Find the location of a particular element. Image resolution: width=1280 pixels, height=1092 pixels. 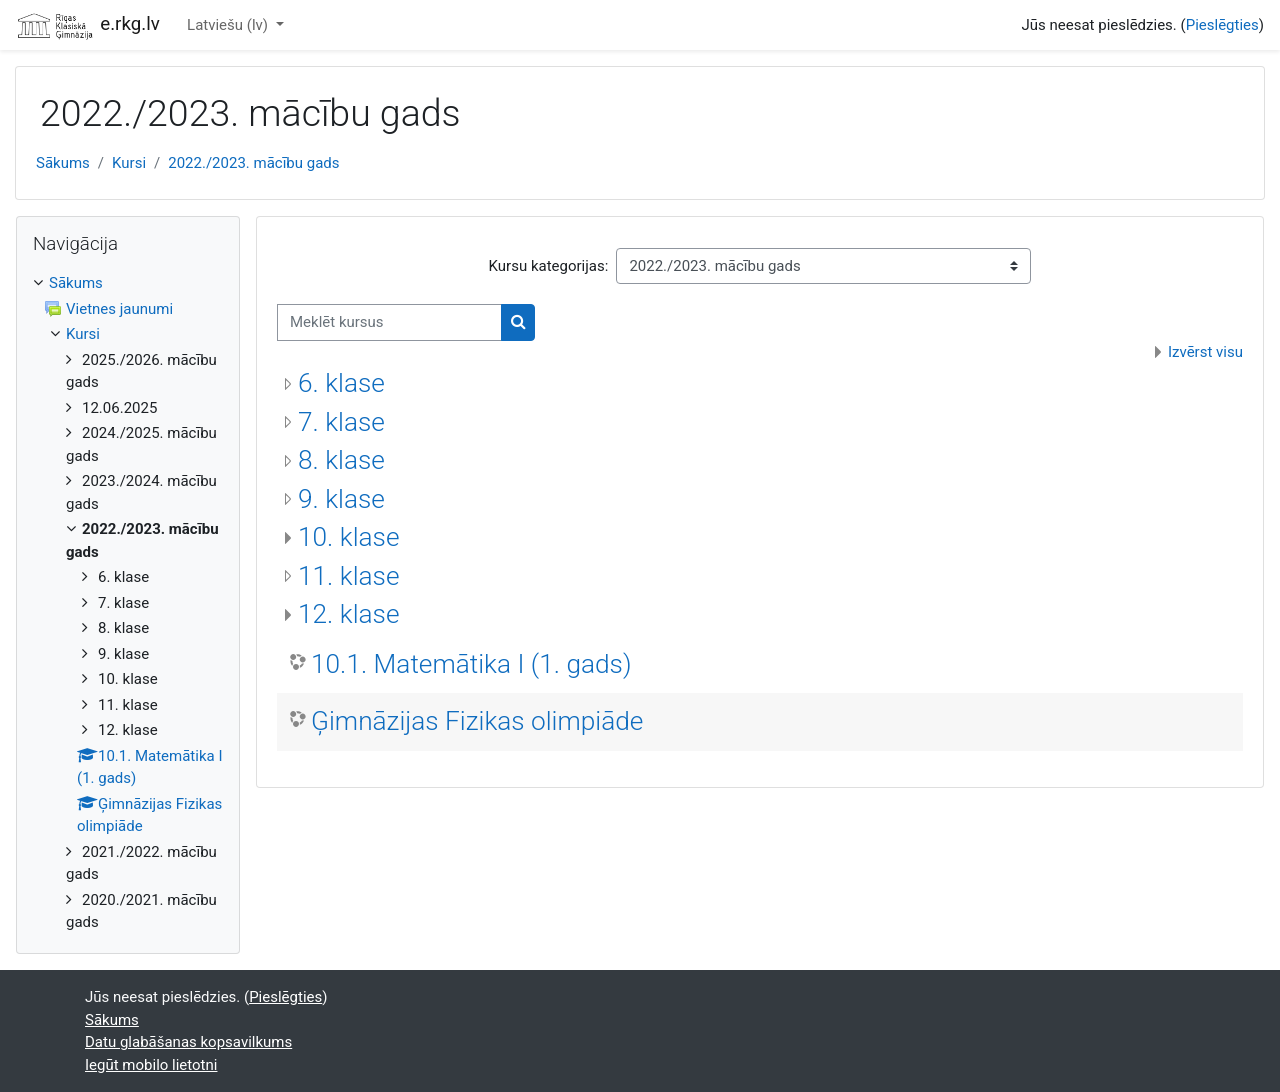

[Meklēt kursus] is located at coordinates (389, 322).